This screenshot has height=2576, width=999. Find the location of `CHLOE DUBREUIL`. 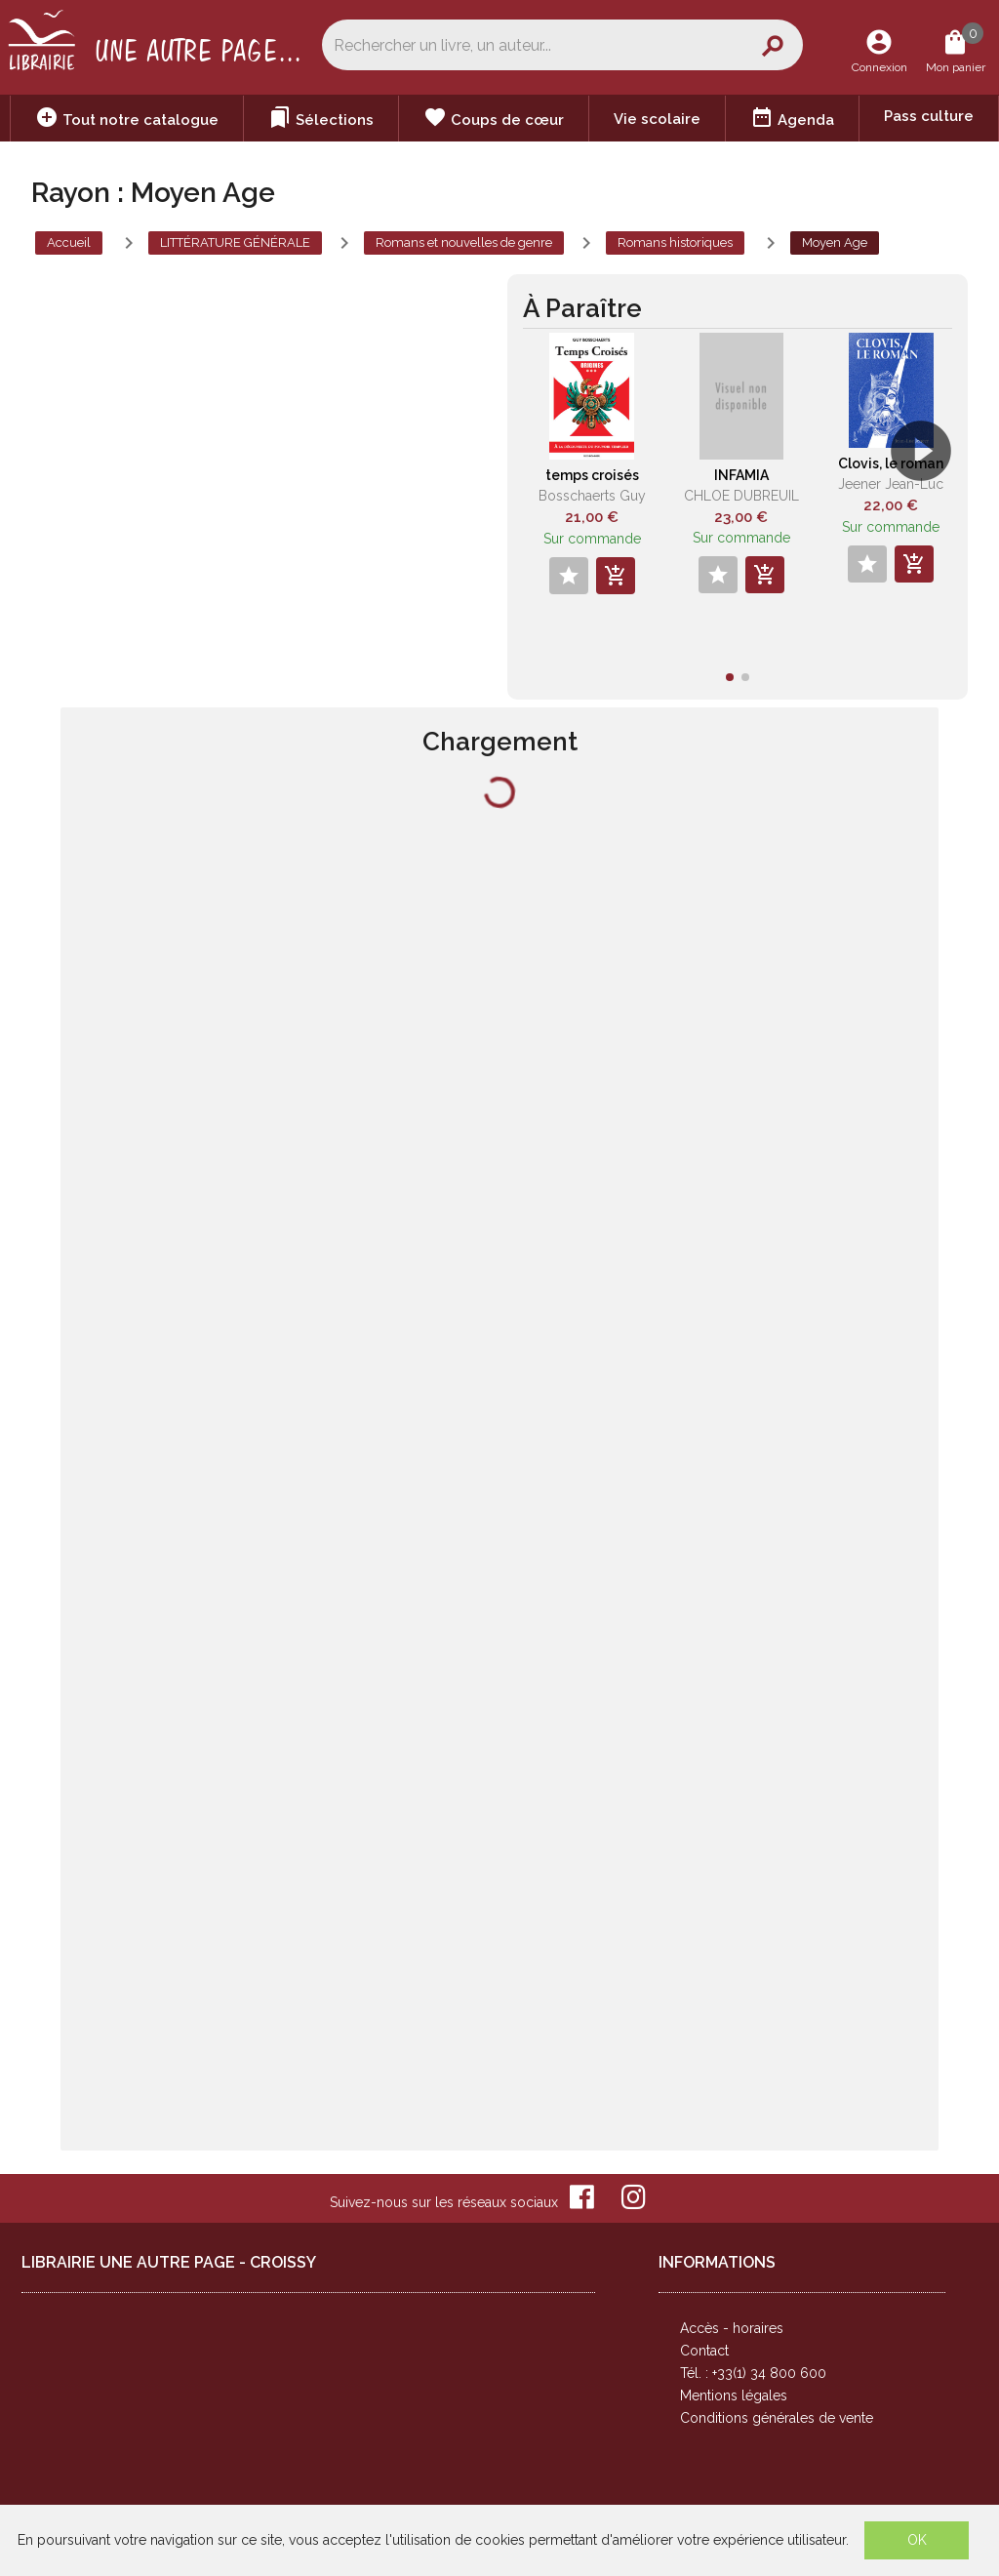

CHLOE DUBREUIL is located at coordinates (741, 495).